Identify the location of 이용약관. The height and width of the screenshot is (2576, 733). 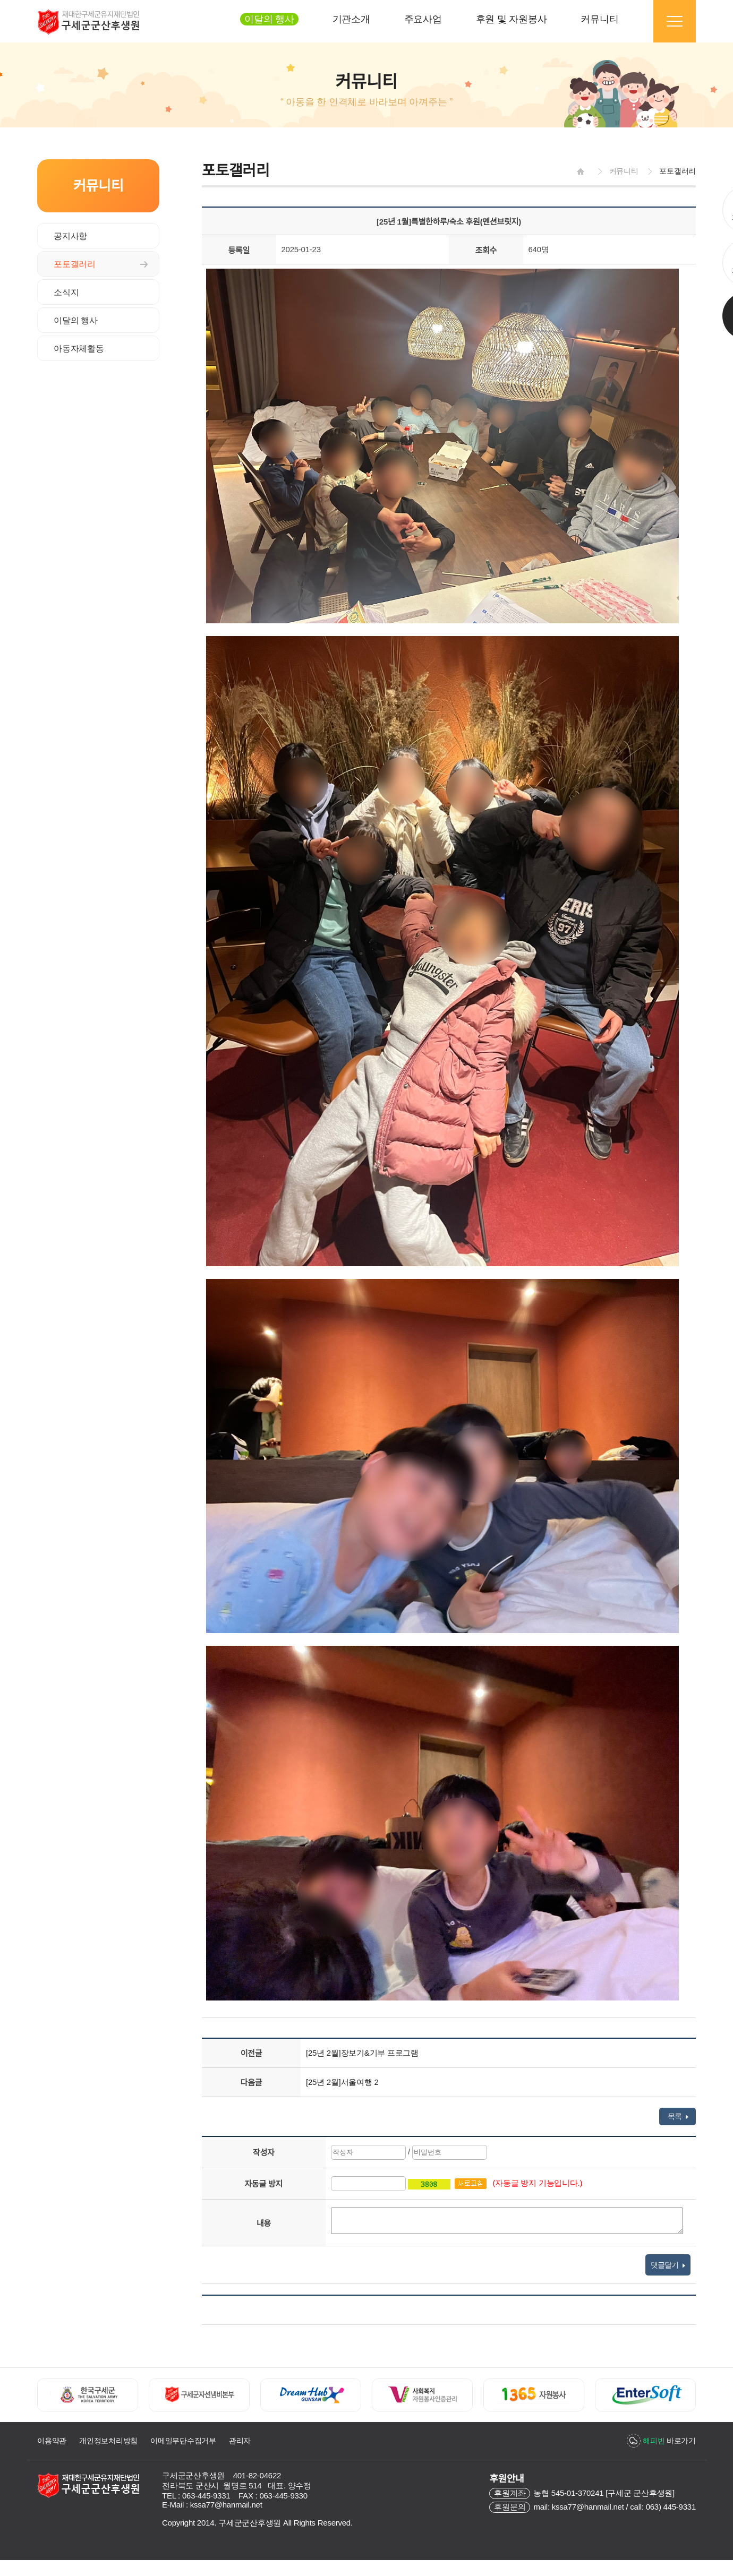
(51, 2440).